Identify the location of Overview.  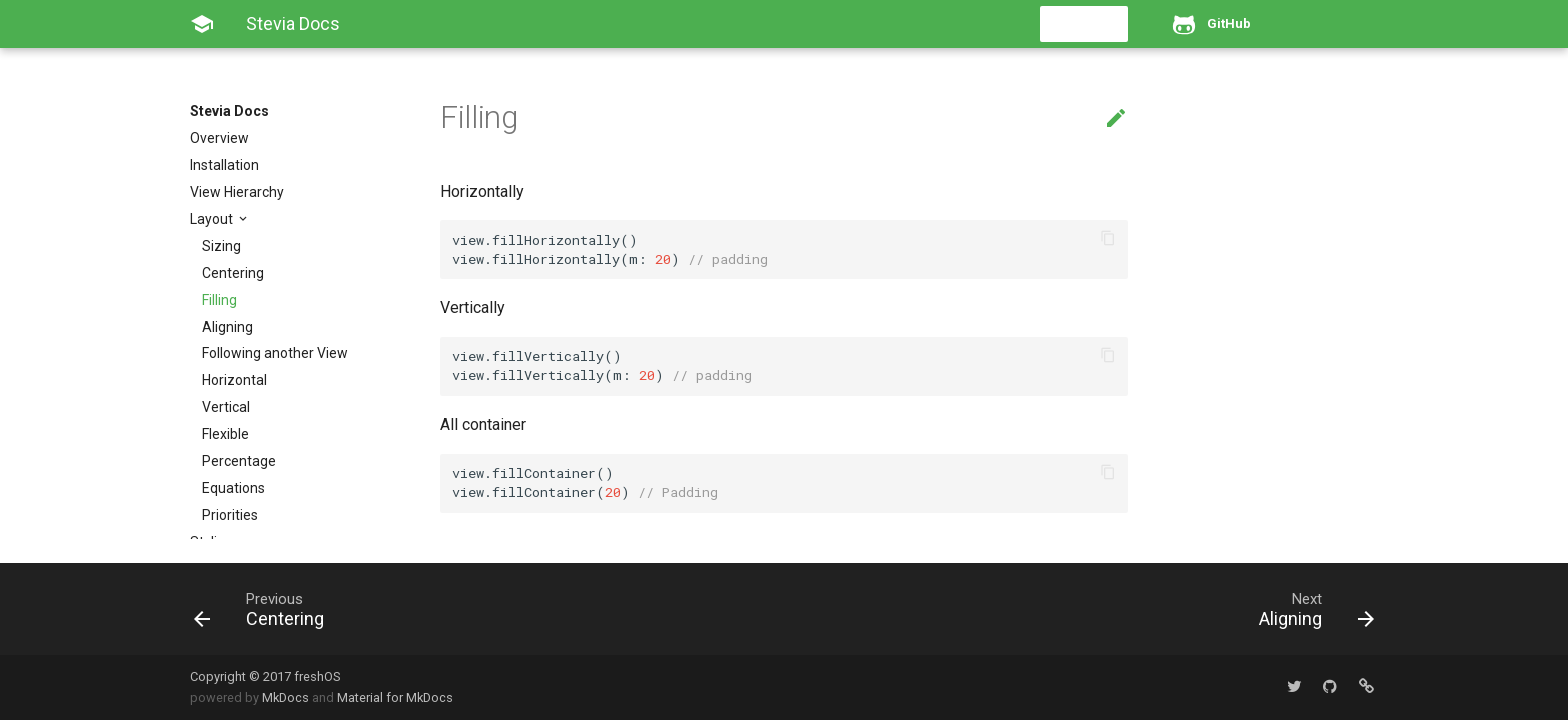
(219, 138).